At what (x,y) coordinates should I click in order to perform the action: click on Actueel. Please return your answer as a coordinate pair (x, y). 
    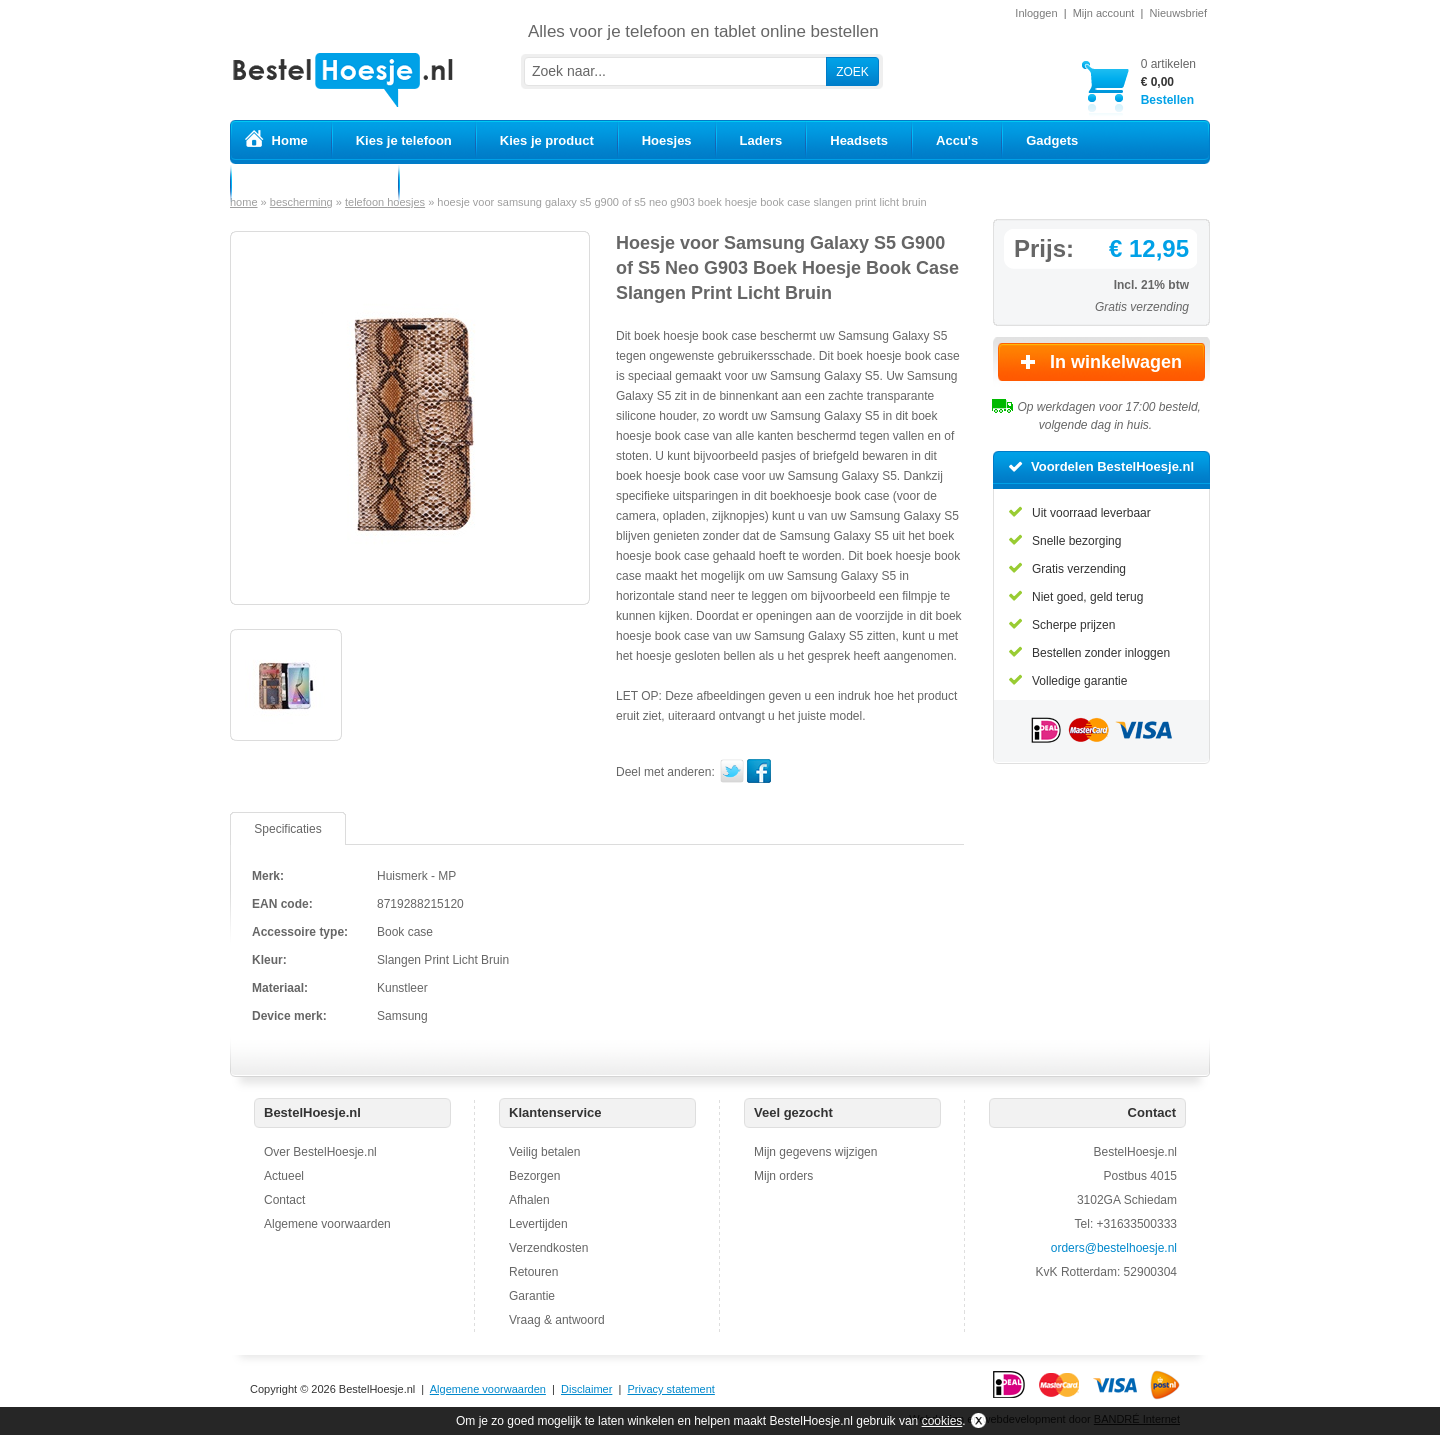
    Looking at the image, I should click on (284, 1176).